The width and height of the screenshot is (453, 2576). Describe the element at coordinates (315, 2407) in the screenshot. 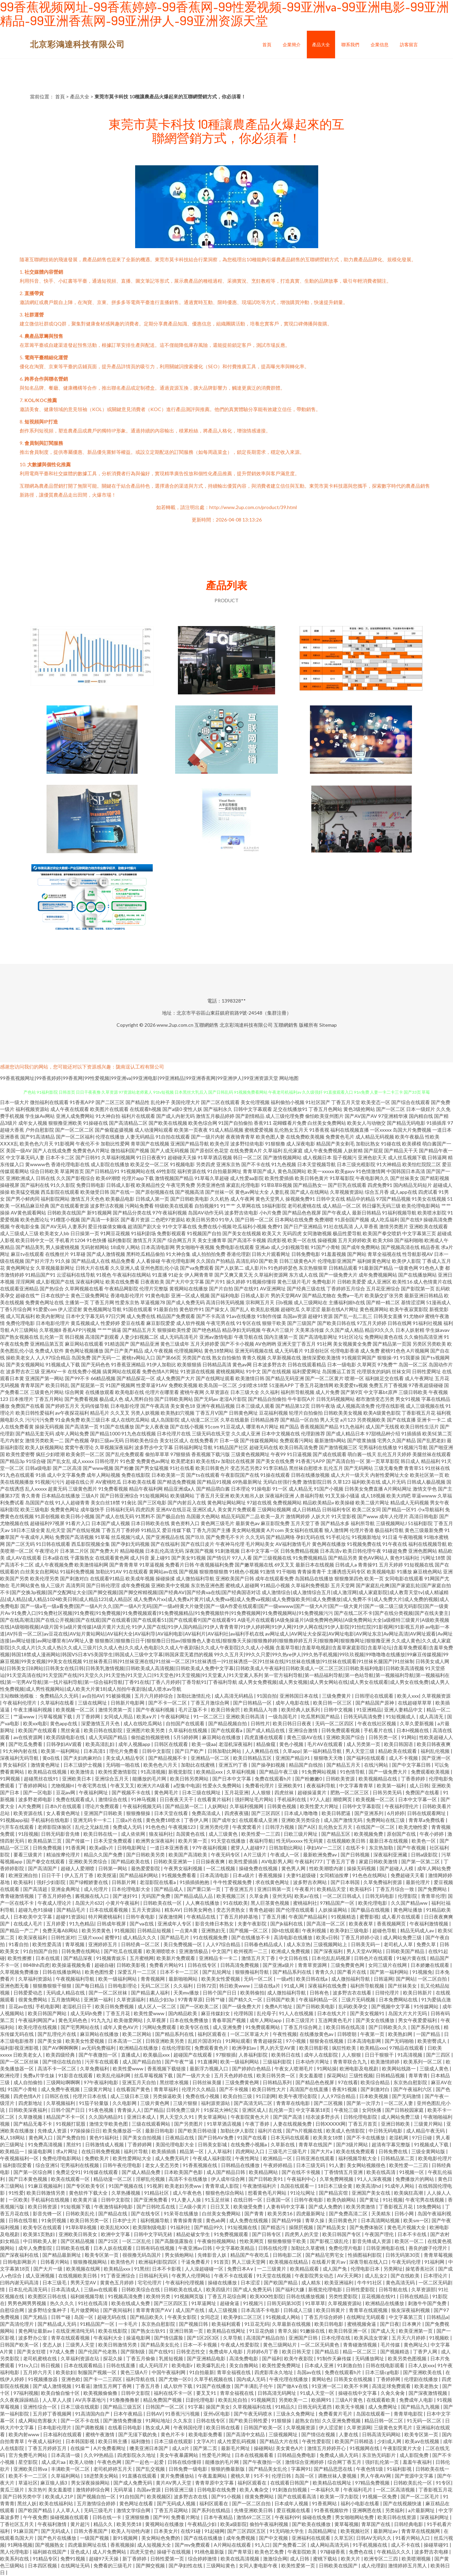

I see `日韩无码无遮挡` at that location.